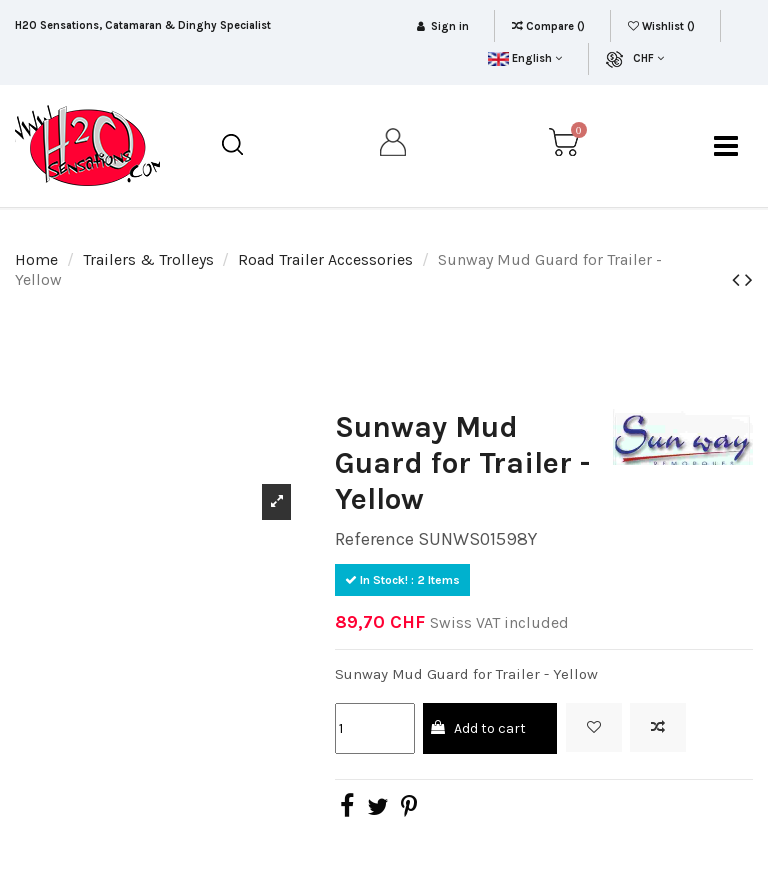 This screenshot has width=768, height=887. I want to click on English, so click(524, 58).